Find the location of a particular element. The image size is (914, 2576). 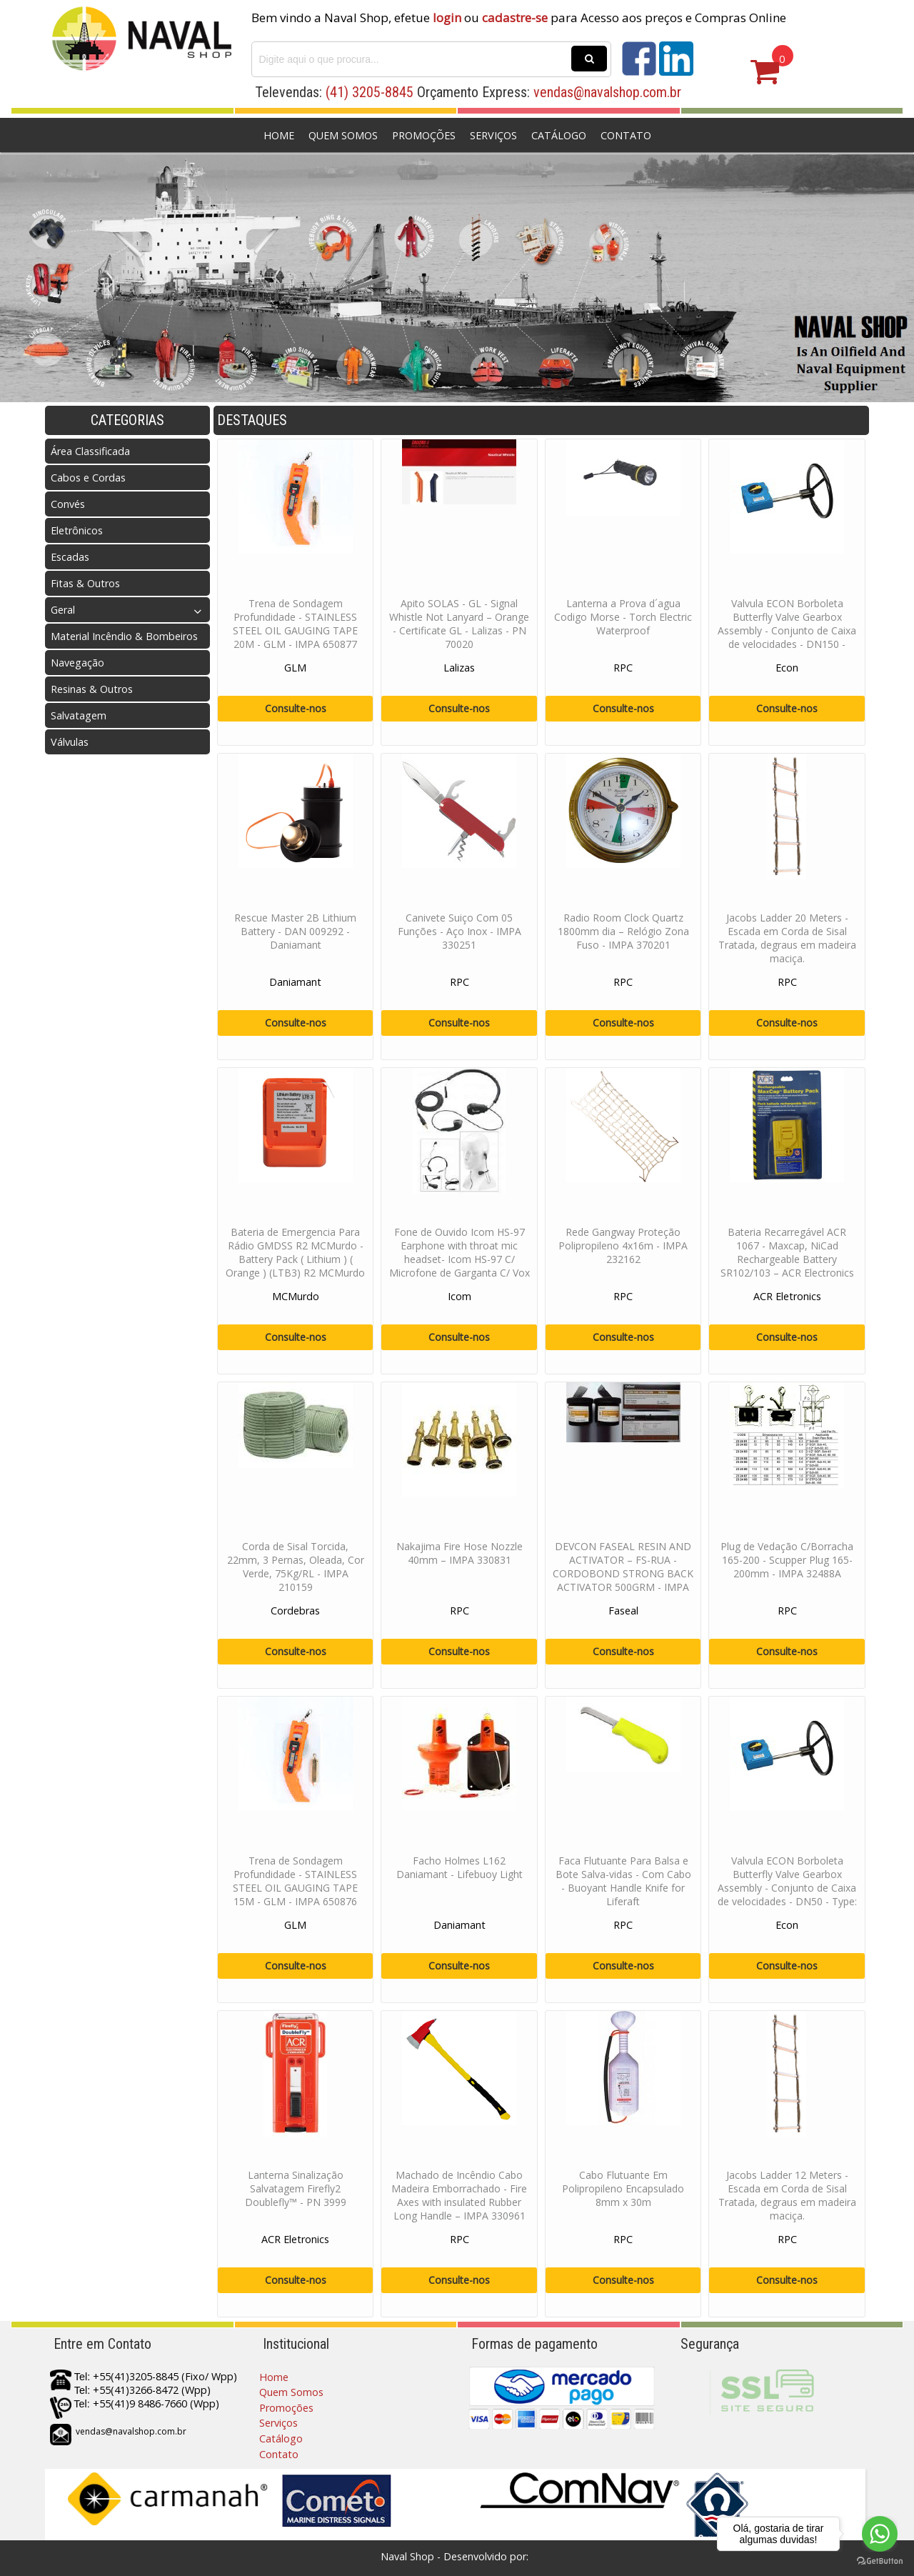

vendas@navalshop.com.br is located at coordinates (607, 92).